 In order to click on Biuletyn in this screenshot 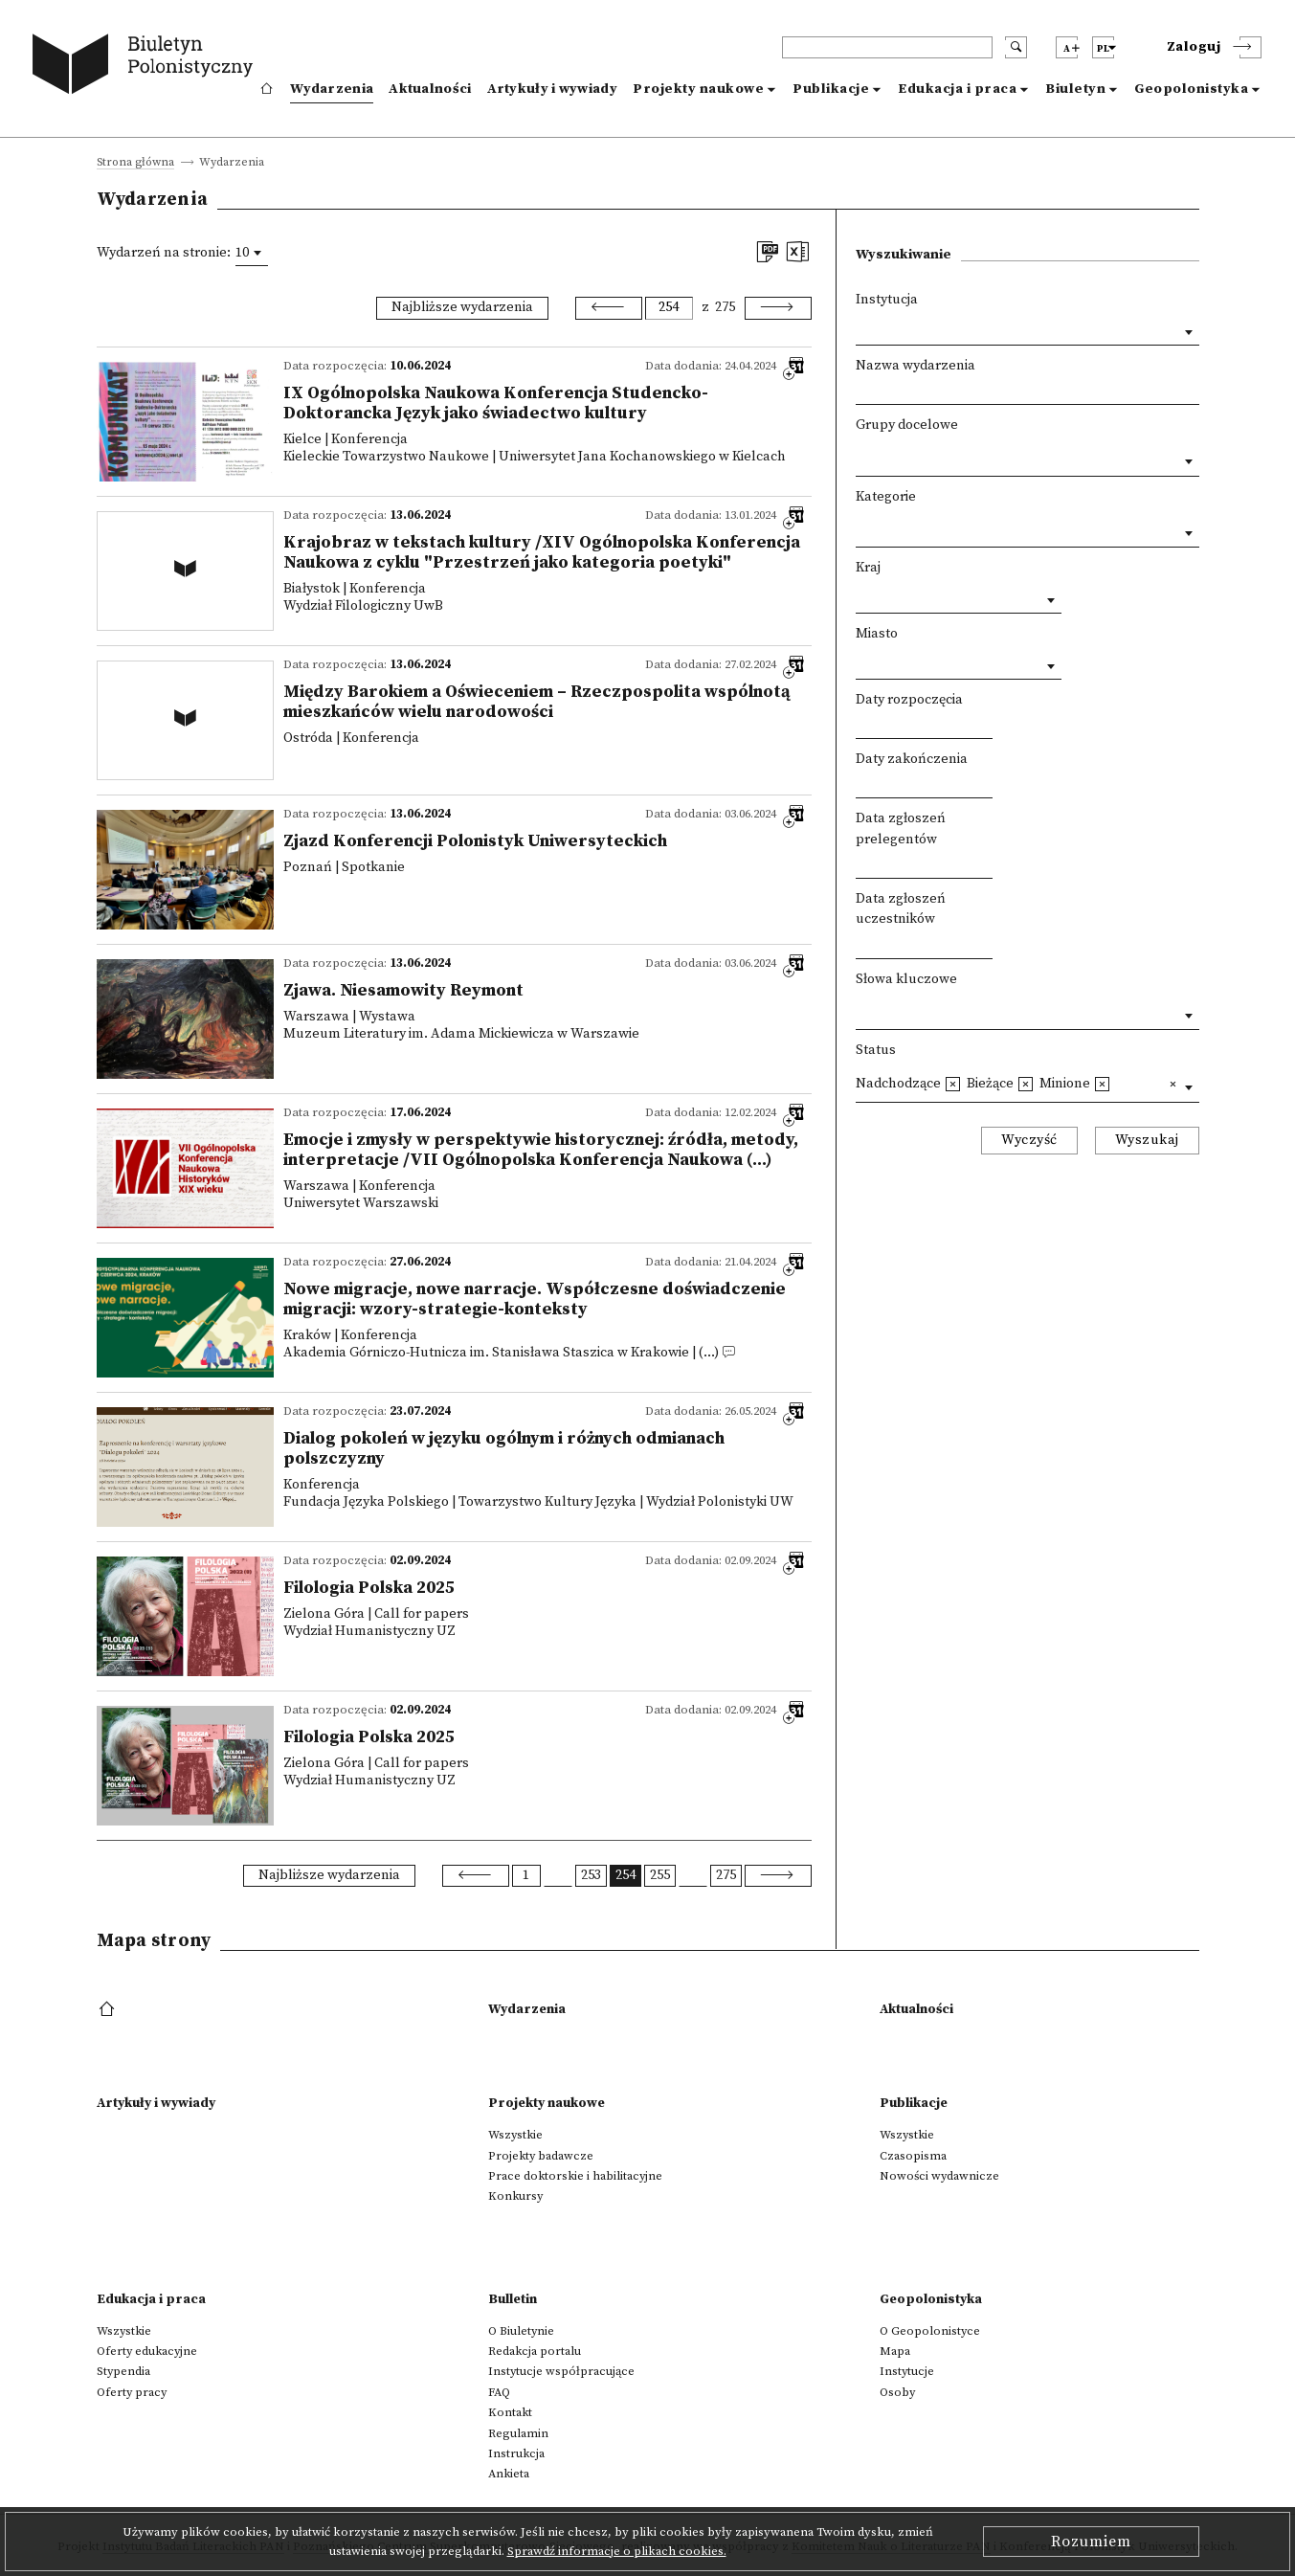, I will do `click(1075, 89)`.